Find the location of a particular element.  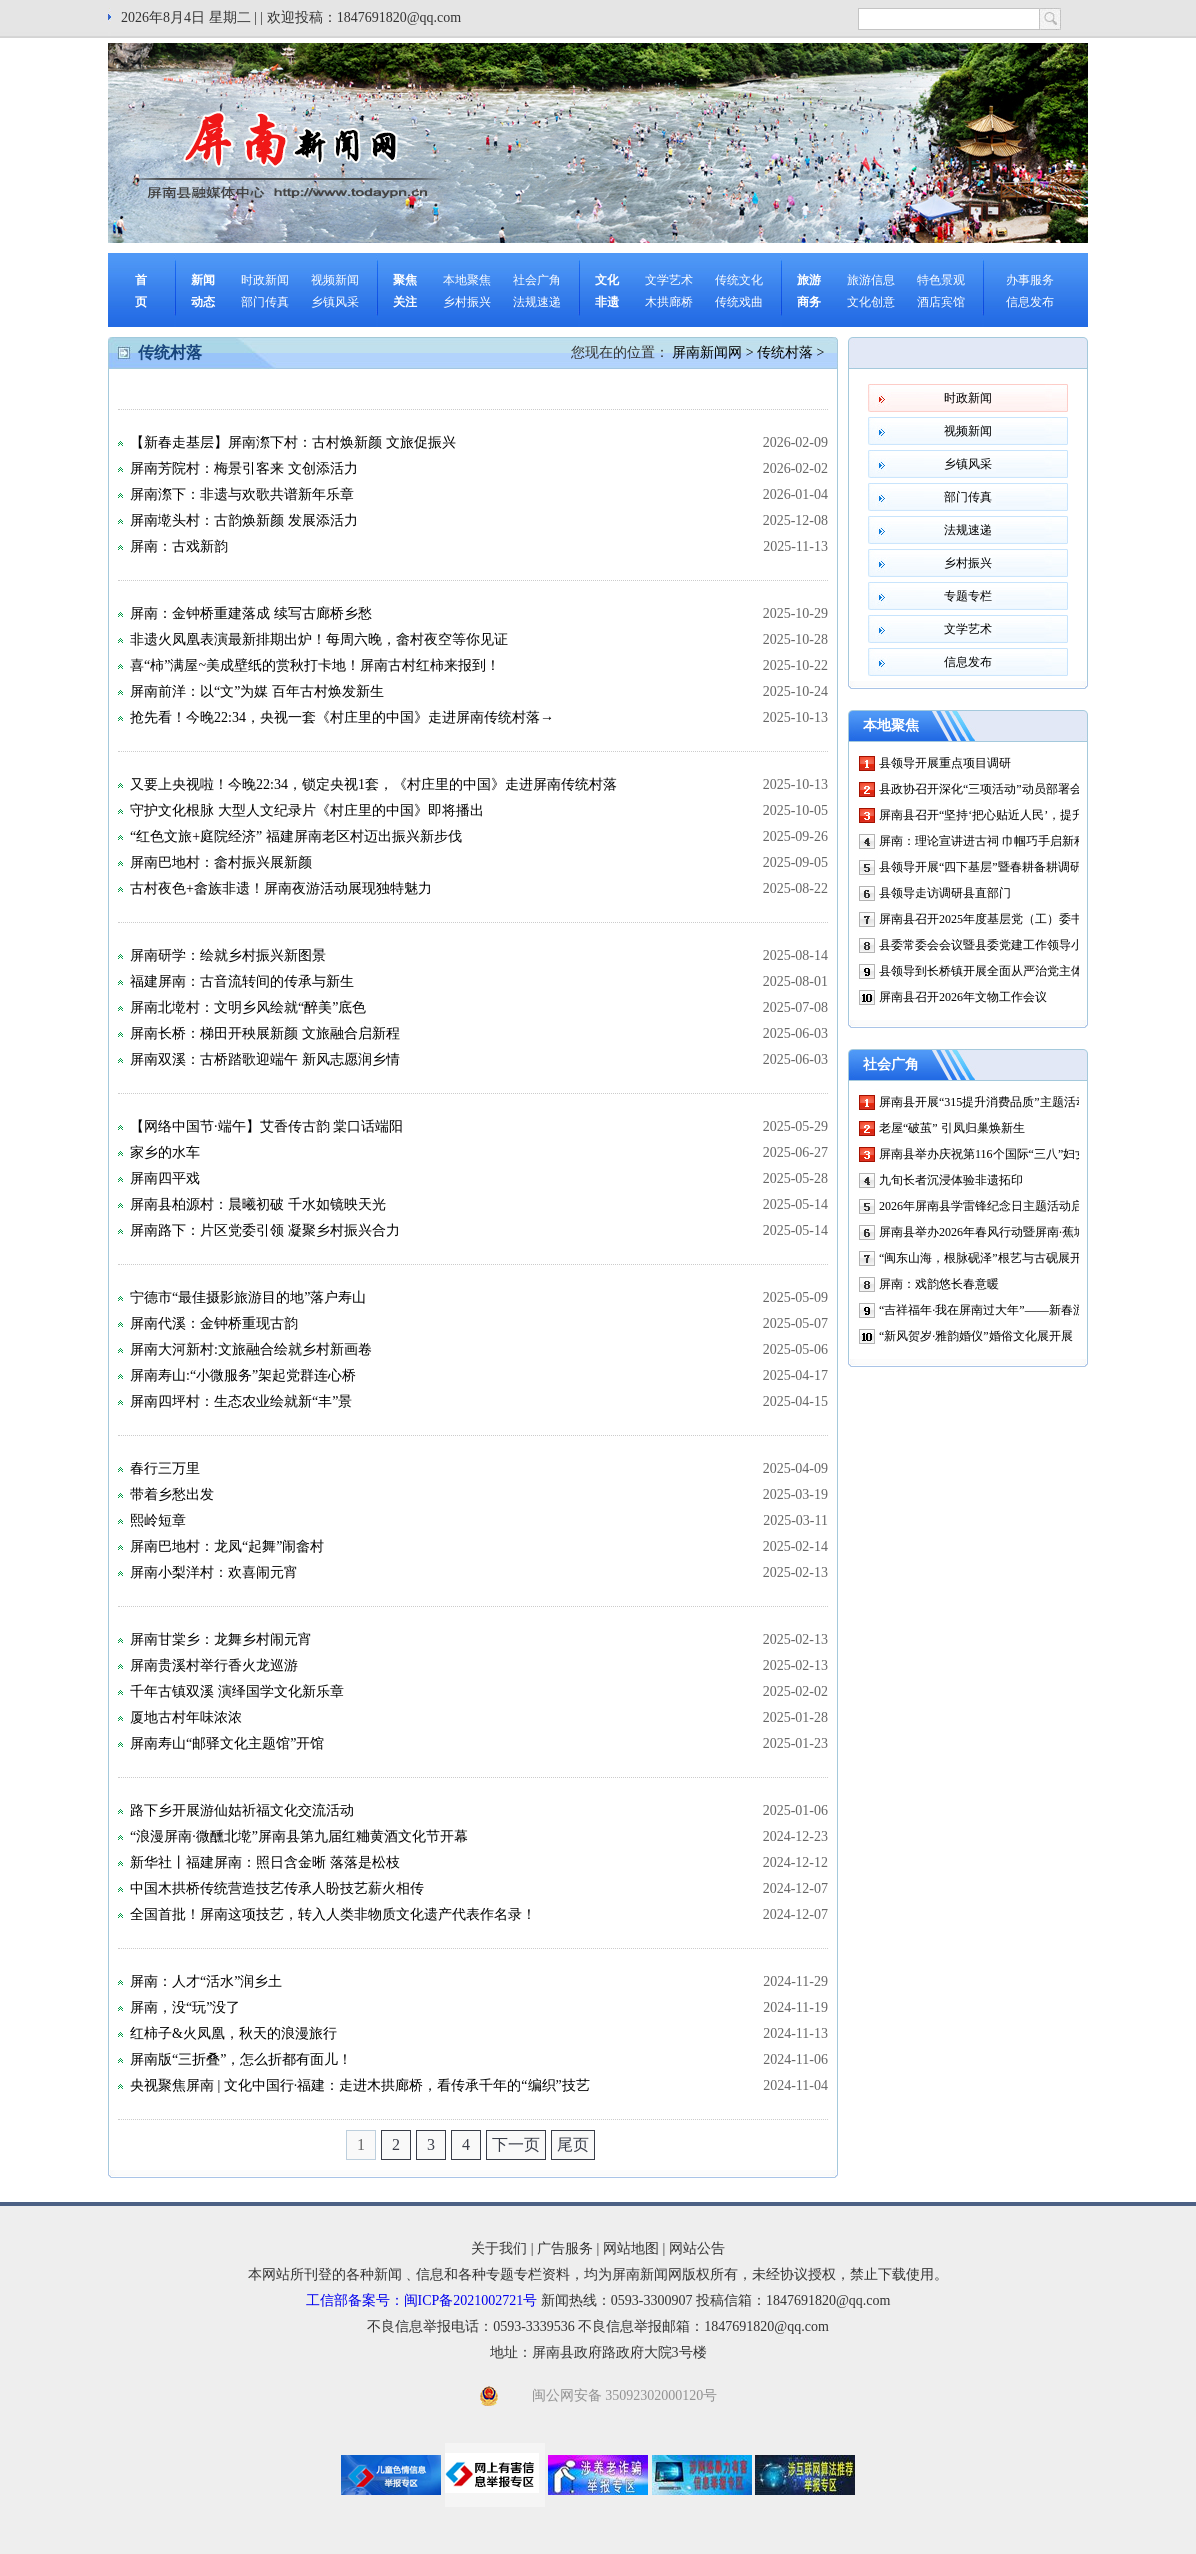

传统村落 is located at coordinates (785, 352).